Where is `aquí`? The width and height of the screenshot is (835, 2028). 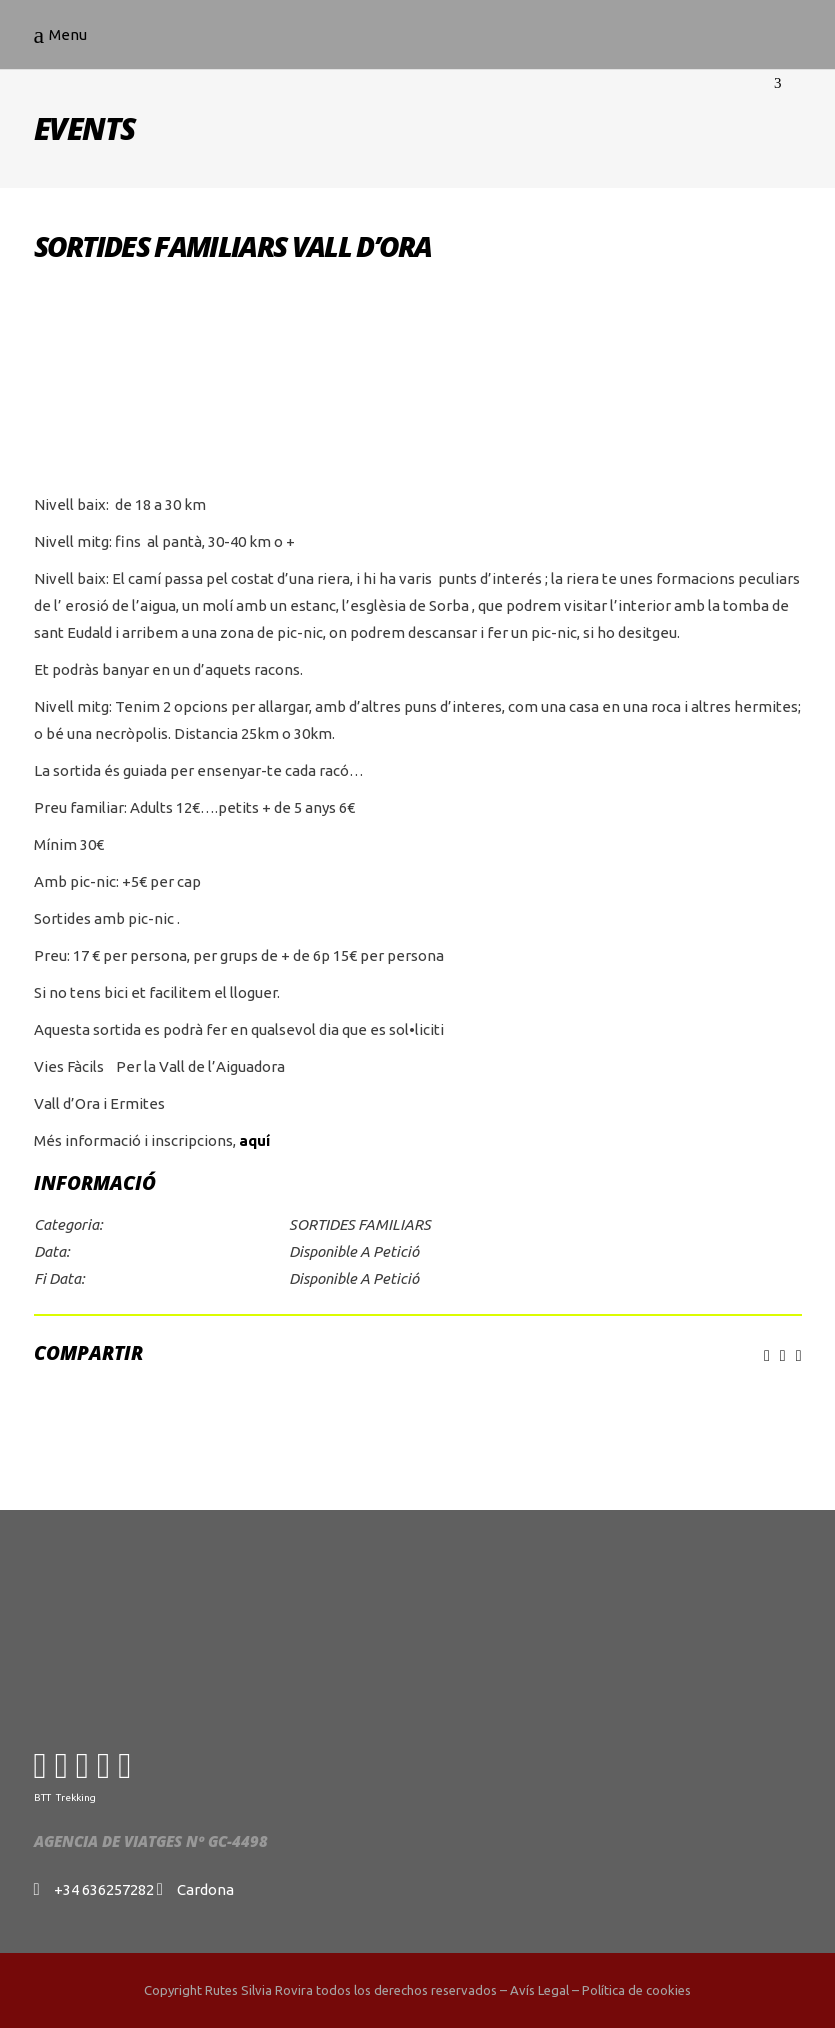 aquí is located at coordinates (254, 1140).